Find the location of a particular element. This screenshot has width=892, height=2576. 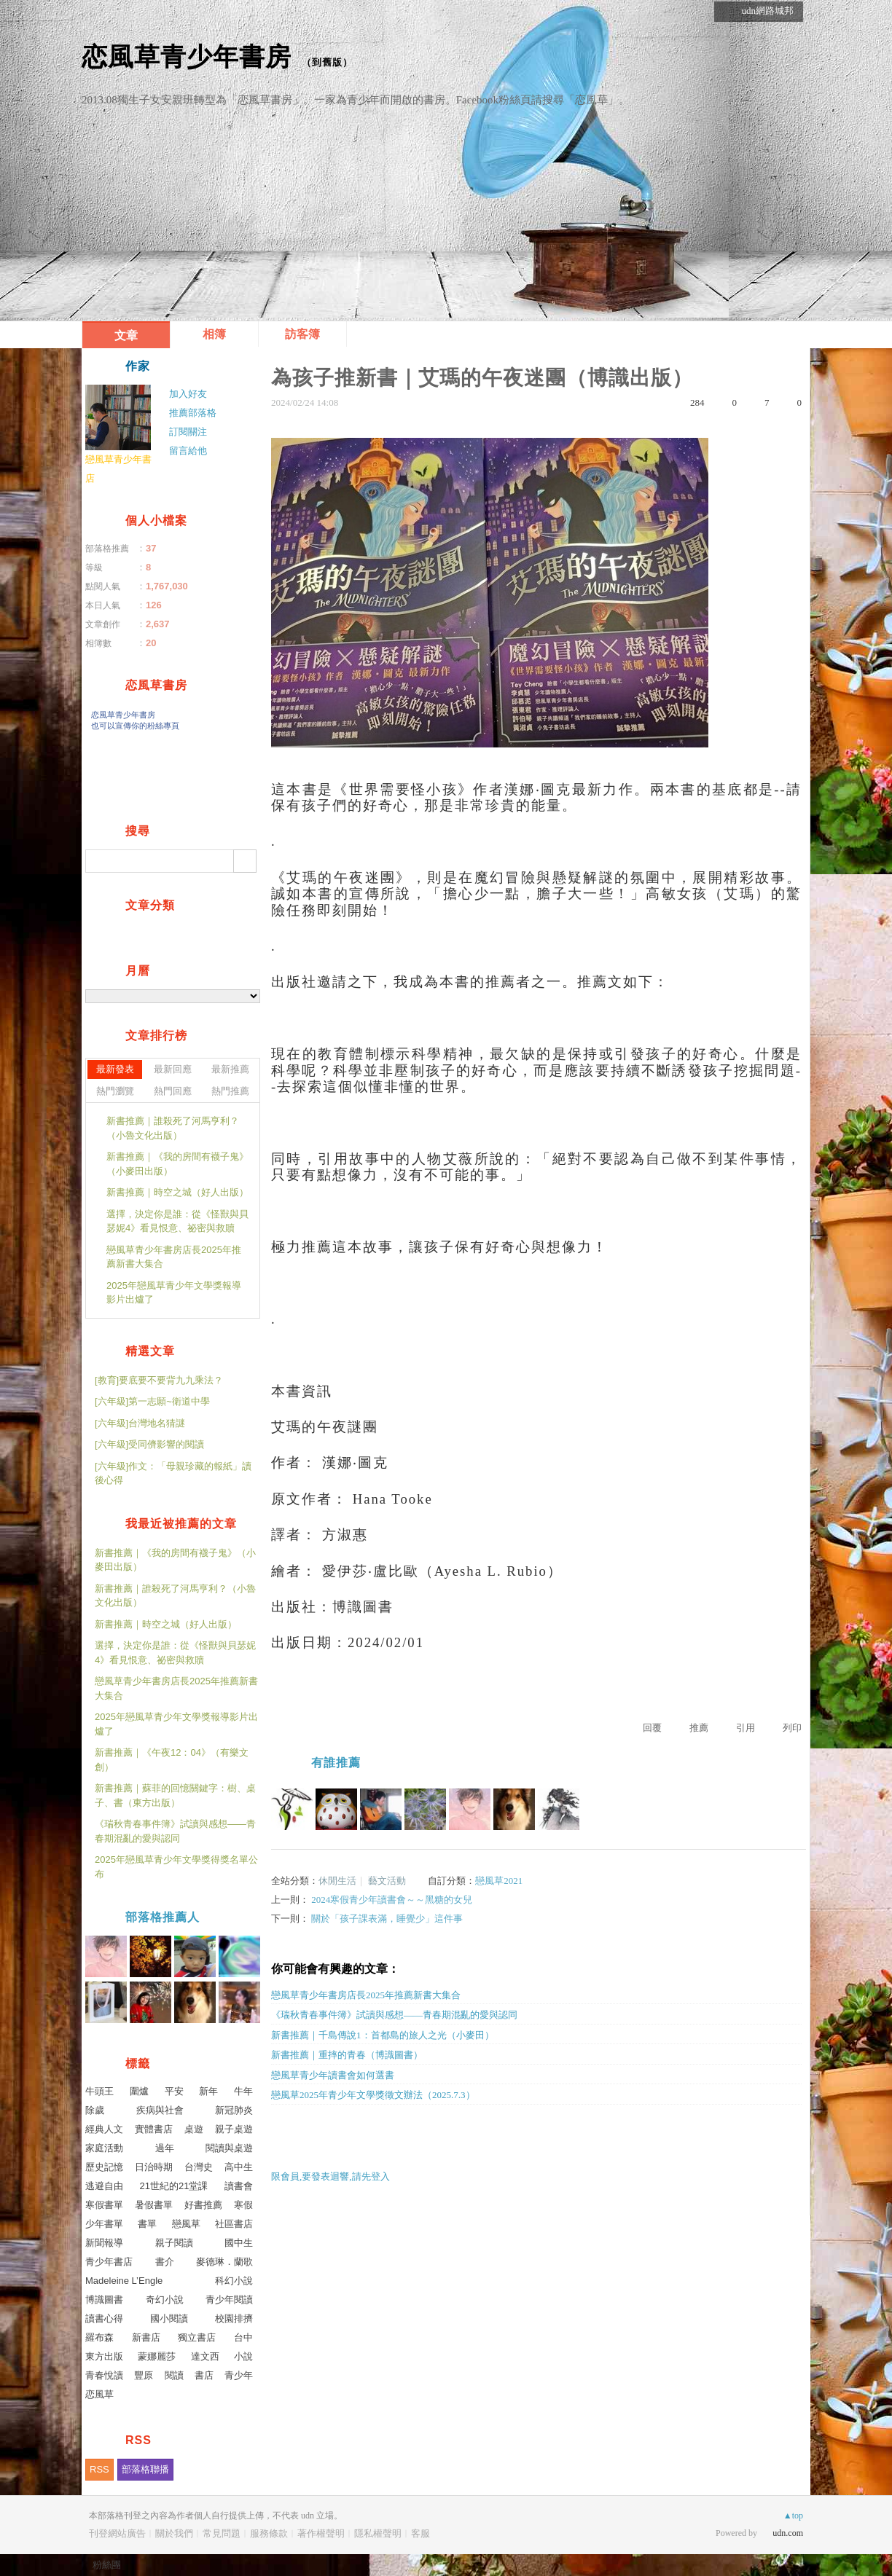

家庭活動 is located at coordinates (104, 2148).